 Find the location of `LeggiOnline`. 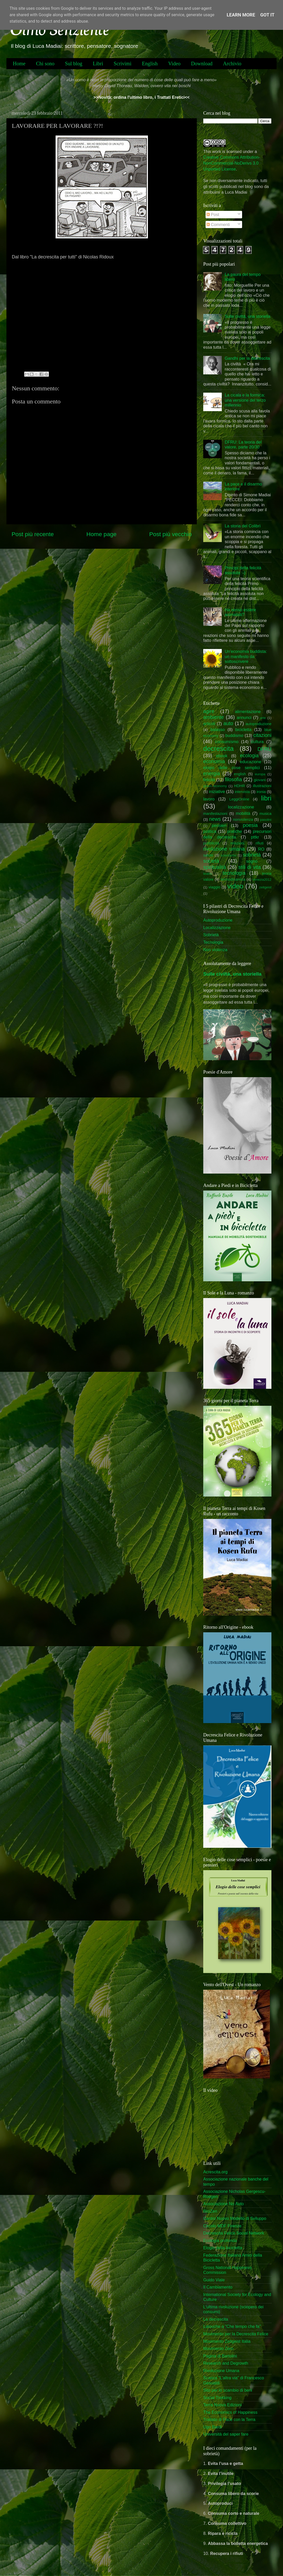

LeggiOnline is located at coordinates (239, 799).